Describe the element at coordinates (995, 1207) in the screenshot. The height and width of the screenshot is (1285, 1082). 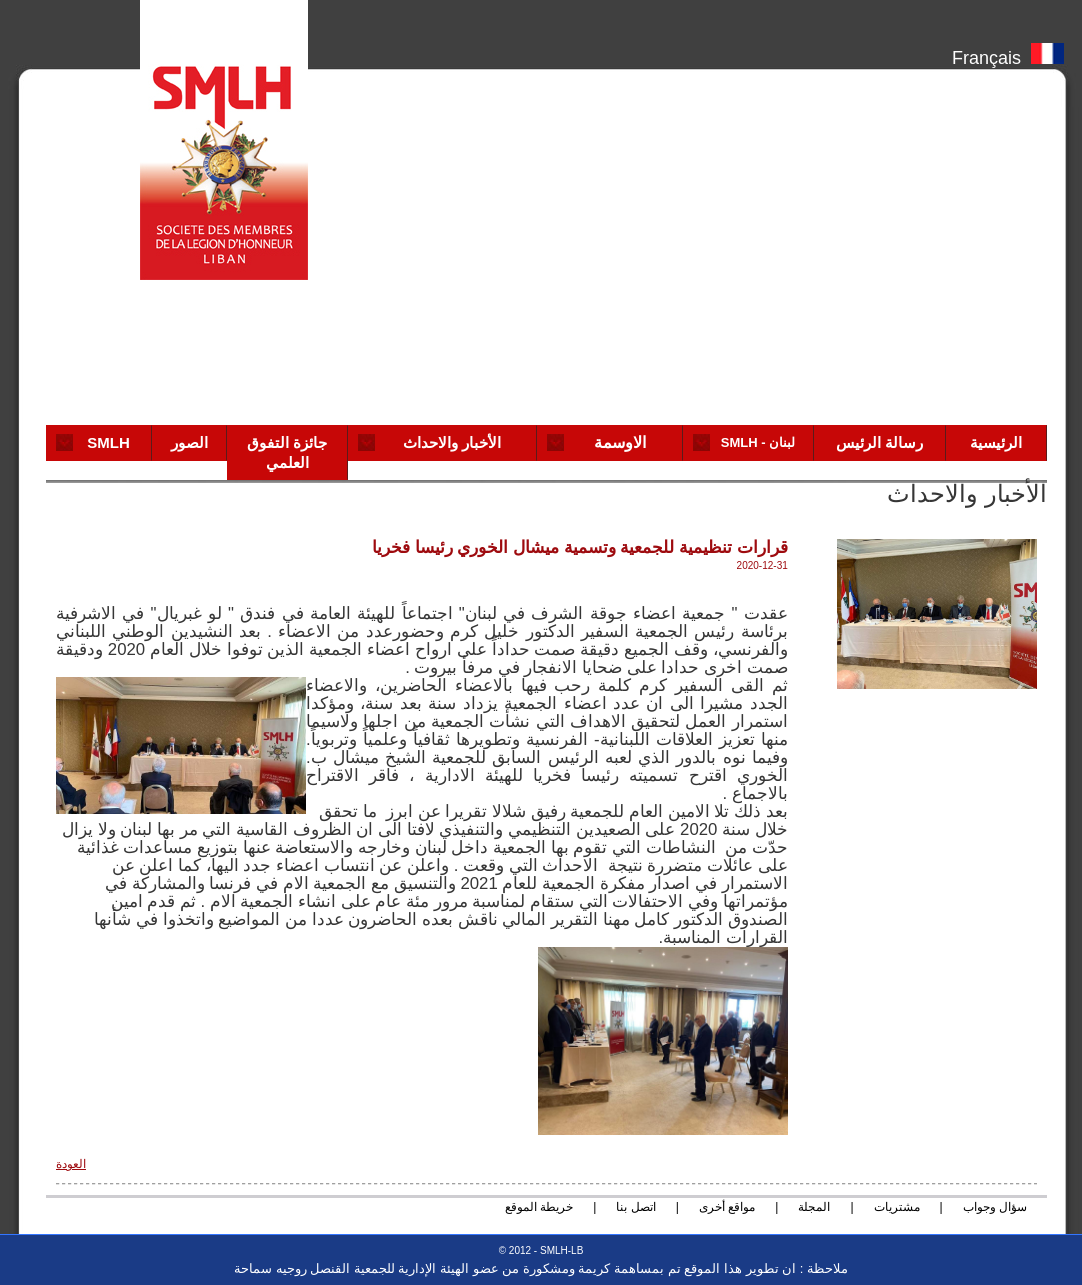
I see `سؤال وجواب` at that location.